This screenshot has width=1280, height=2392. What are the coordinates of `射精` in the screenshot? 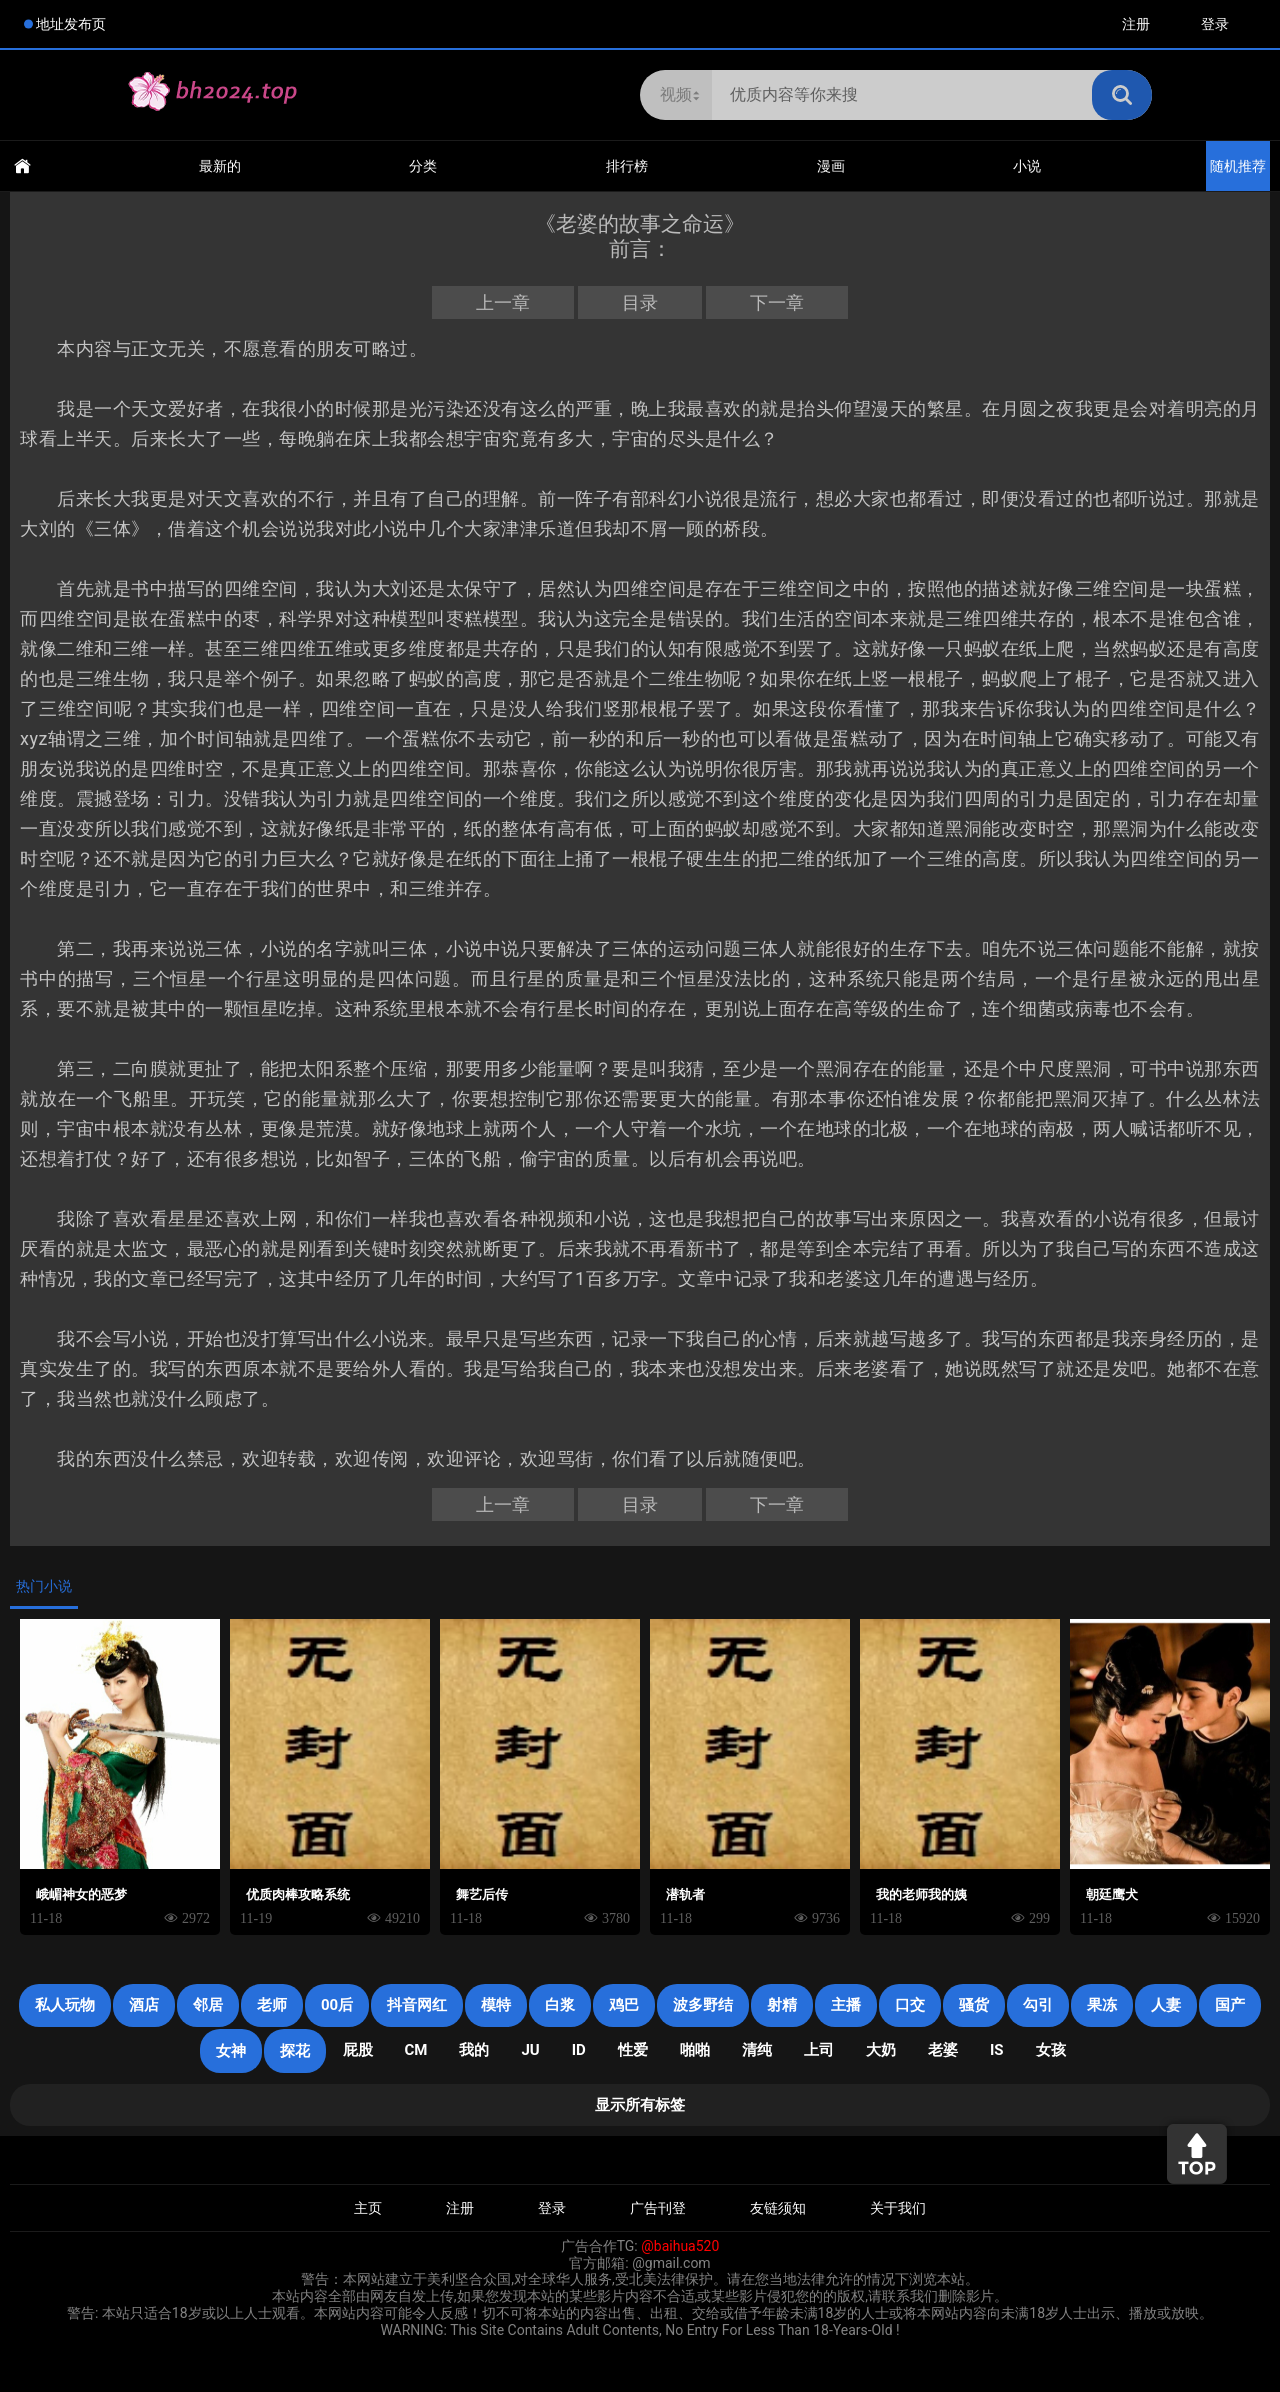 It's located at (782, 2005).